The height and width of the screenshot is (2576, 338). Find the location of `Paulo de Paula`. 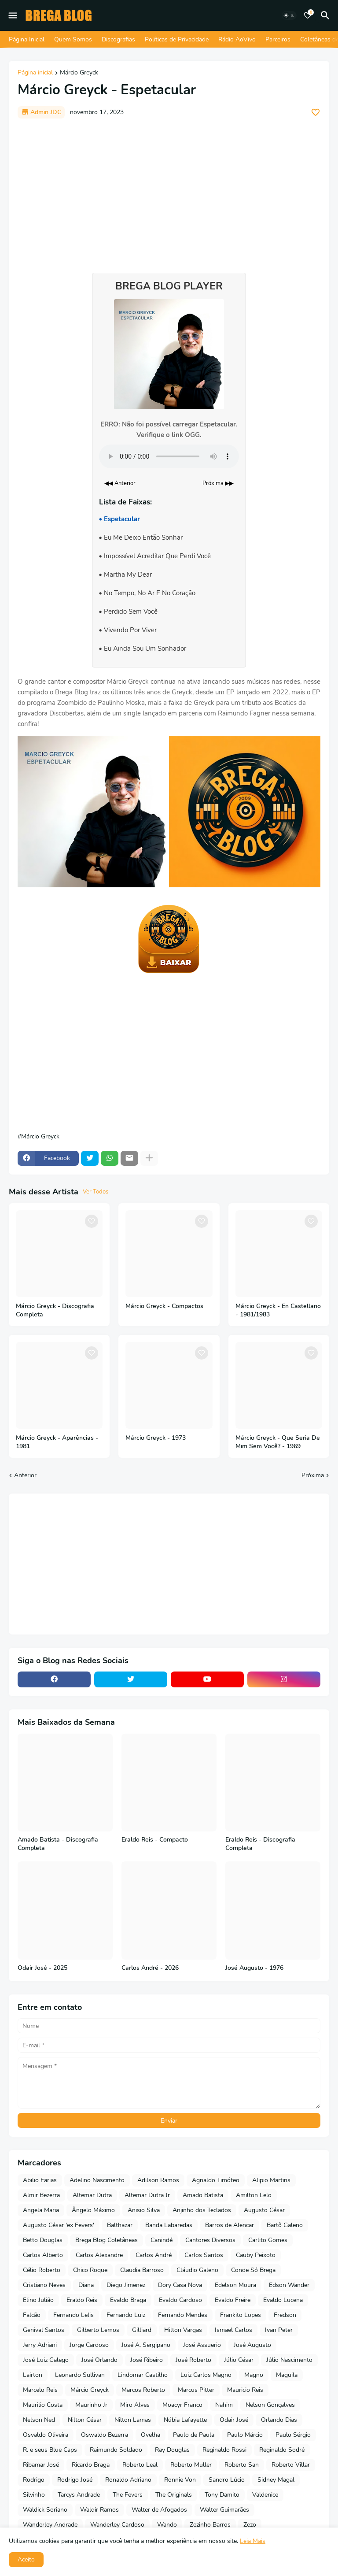

Paulo de Paula is located at coordinates (193, 2435).